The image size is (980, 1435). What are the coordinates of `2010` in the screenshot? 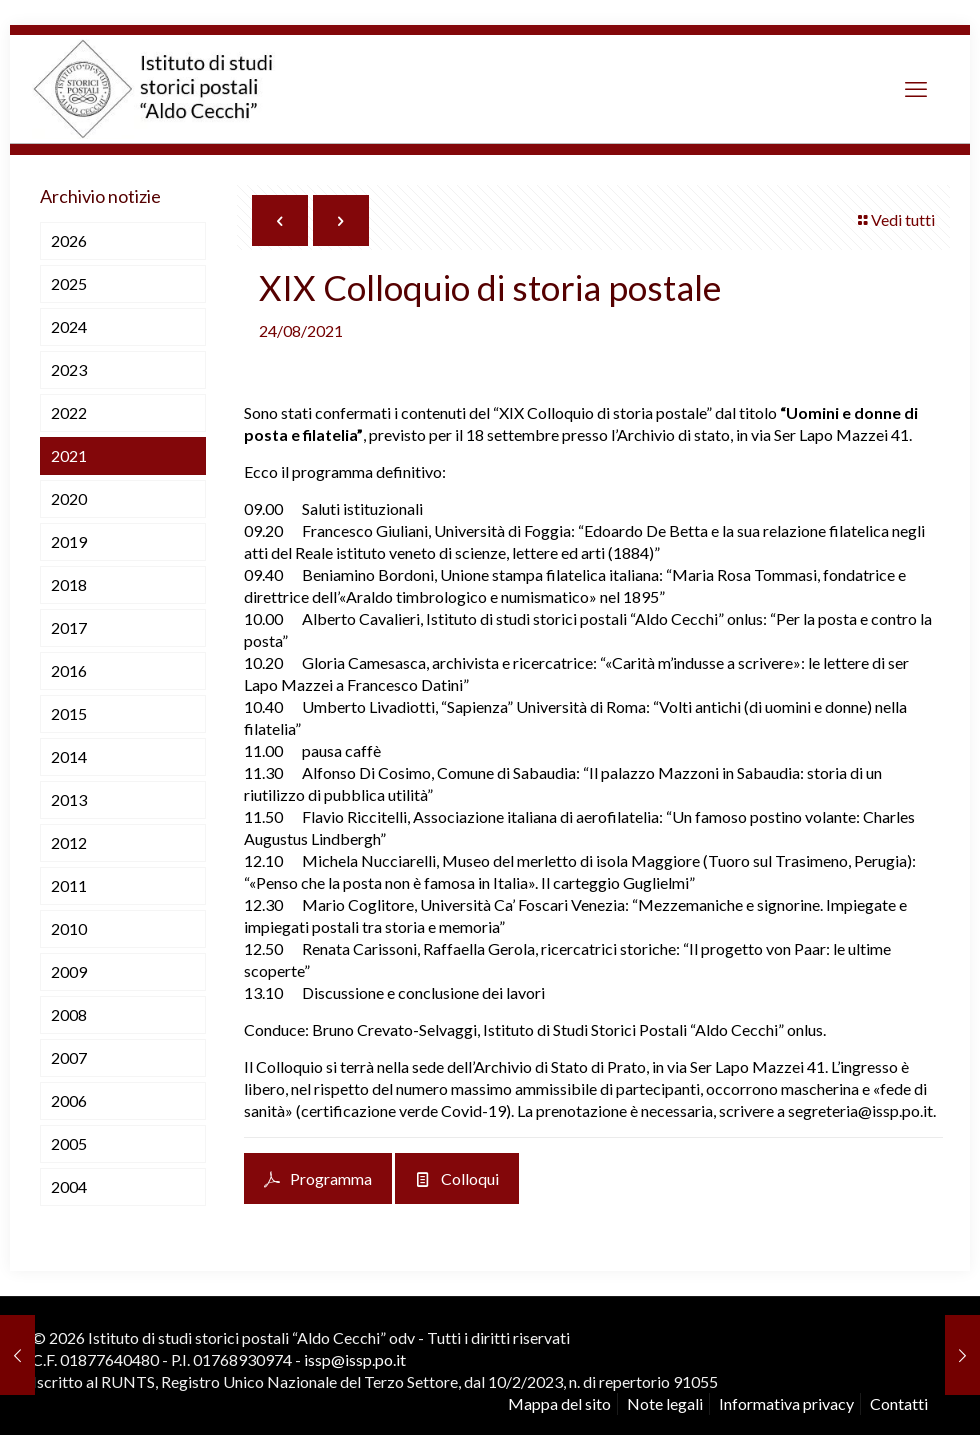 It's located at (69, 928).